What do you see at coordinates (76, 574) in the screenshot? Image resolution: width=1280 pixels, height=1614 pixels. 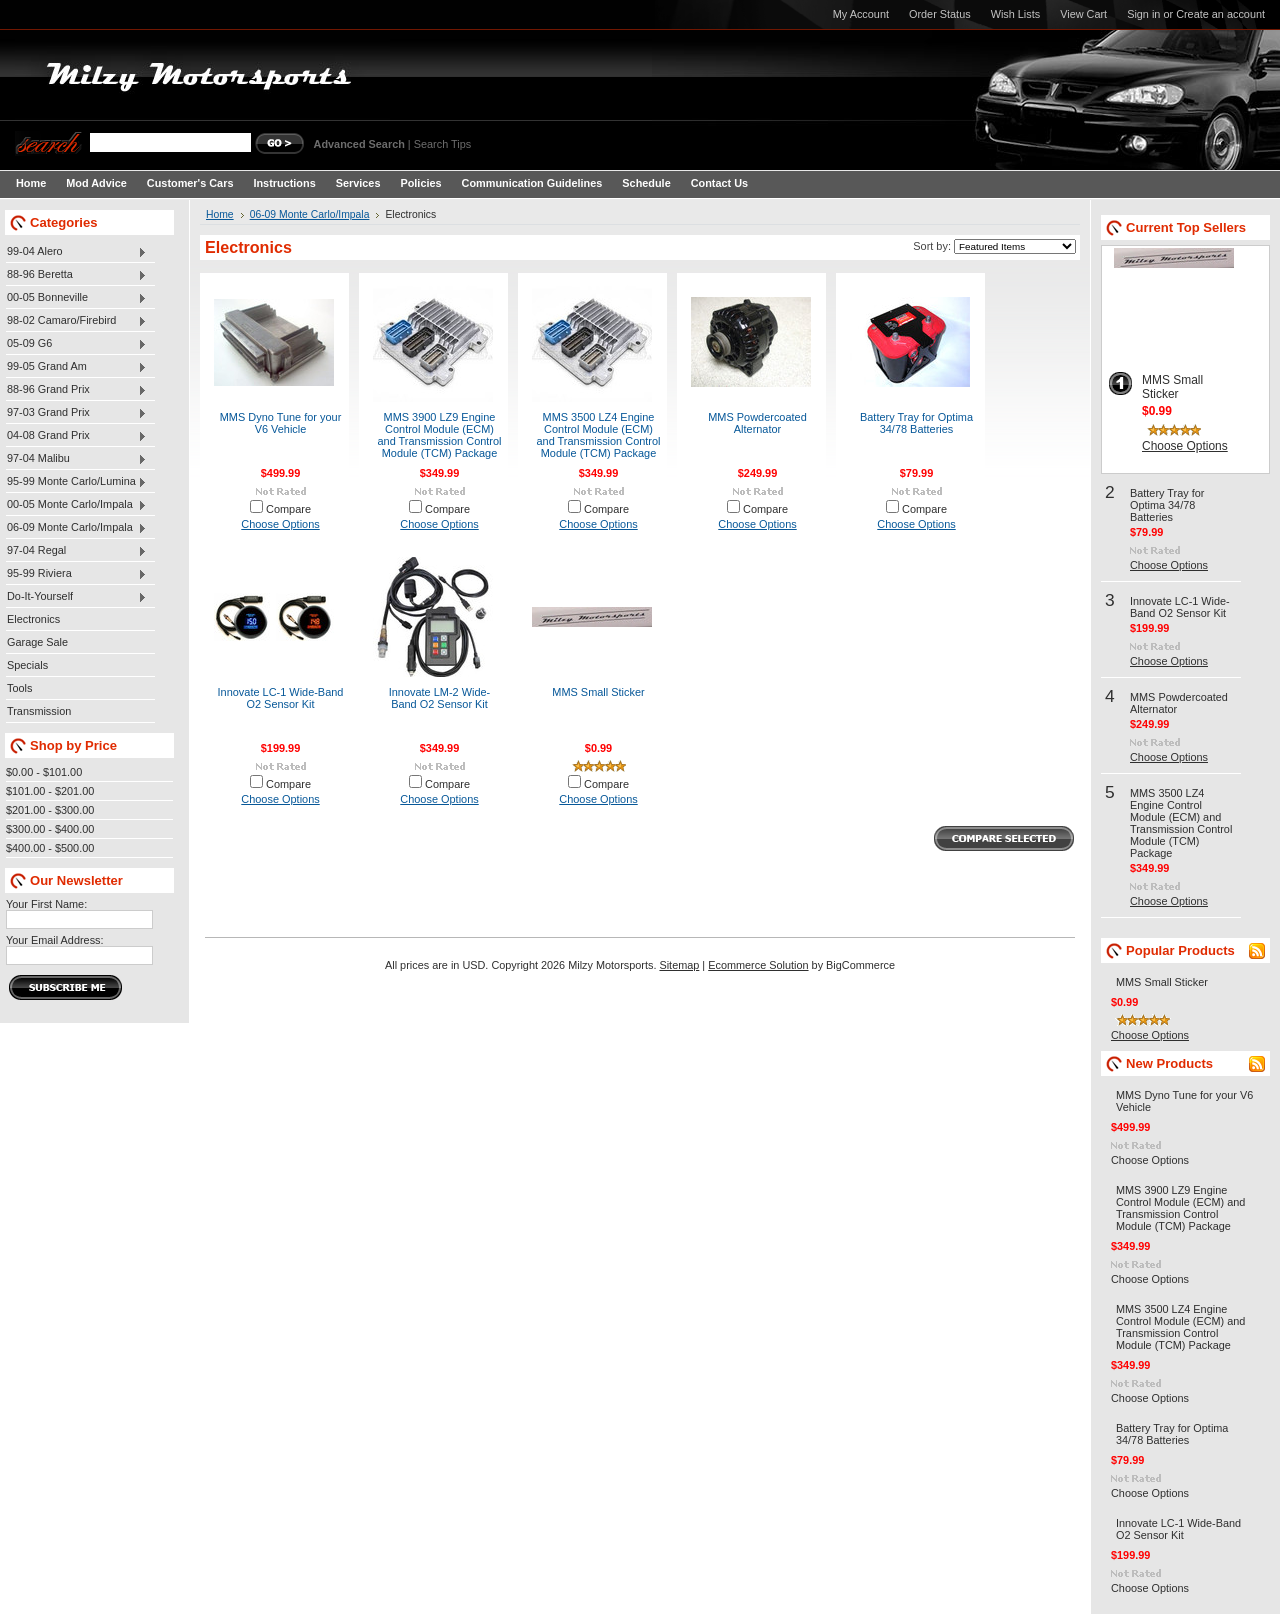 I see `95-99 Riviera` at bounding box center [76, 574].